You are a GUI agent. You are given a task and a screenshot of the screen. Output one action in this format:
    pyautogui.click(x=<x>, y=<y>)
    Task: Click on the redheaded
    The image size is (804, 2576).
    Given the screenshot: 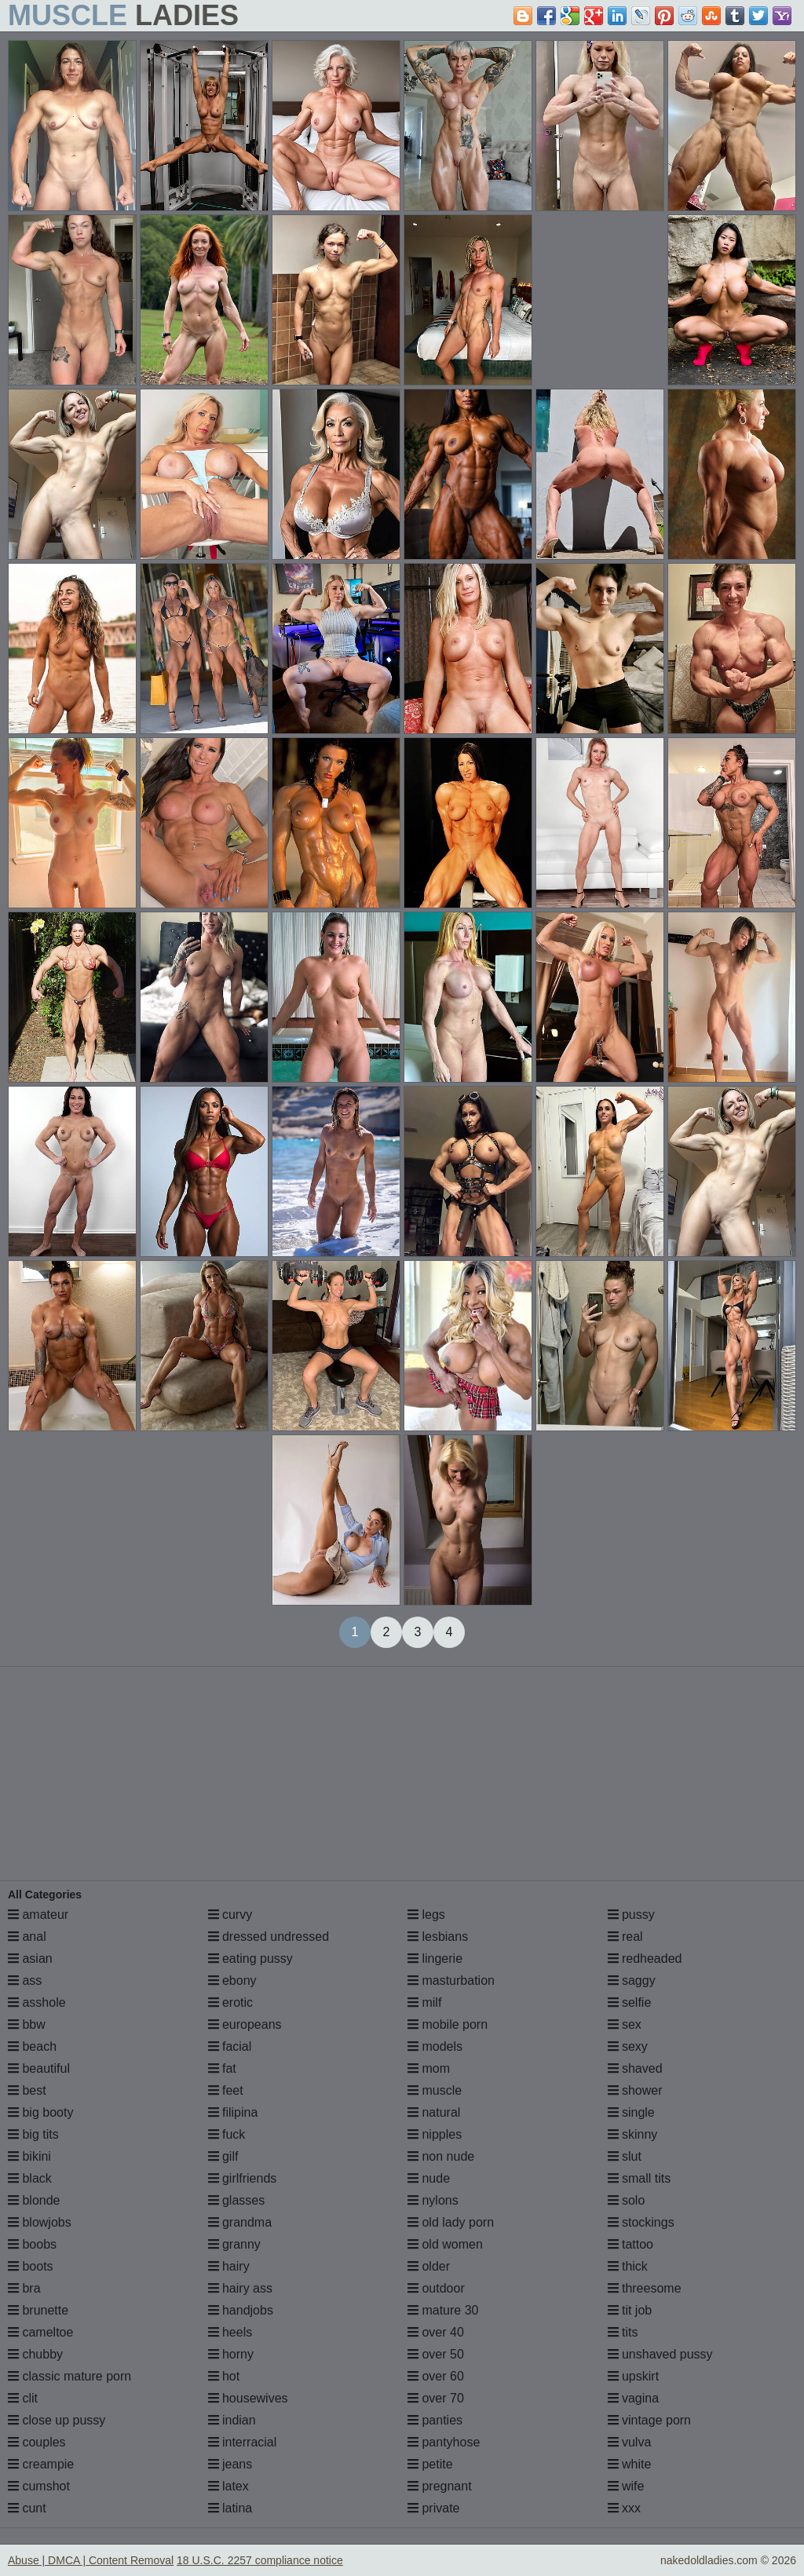 What is the action you would take?
    pyautogui.click(x=645, y=1958)
    